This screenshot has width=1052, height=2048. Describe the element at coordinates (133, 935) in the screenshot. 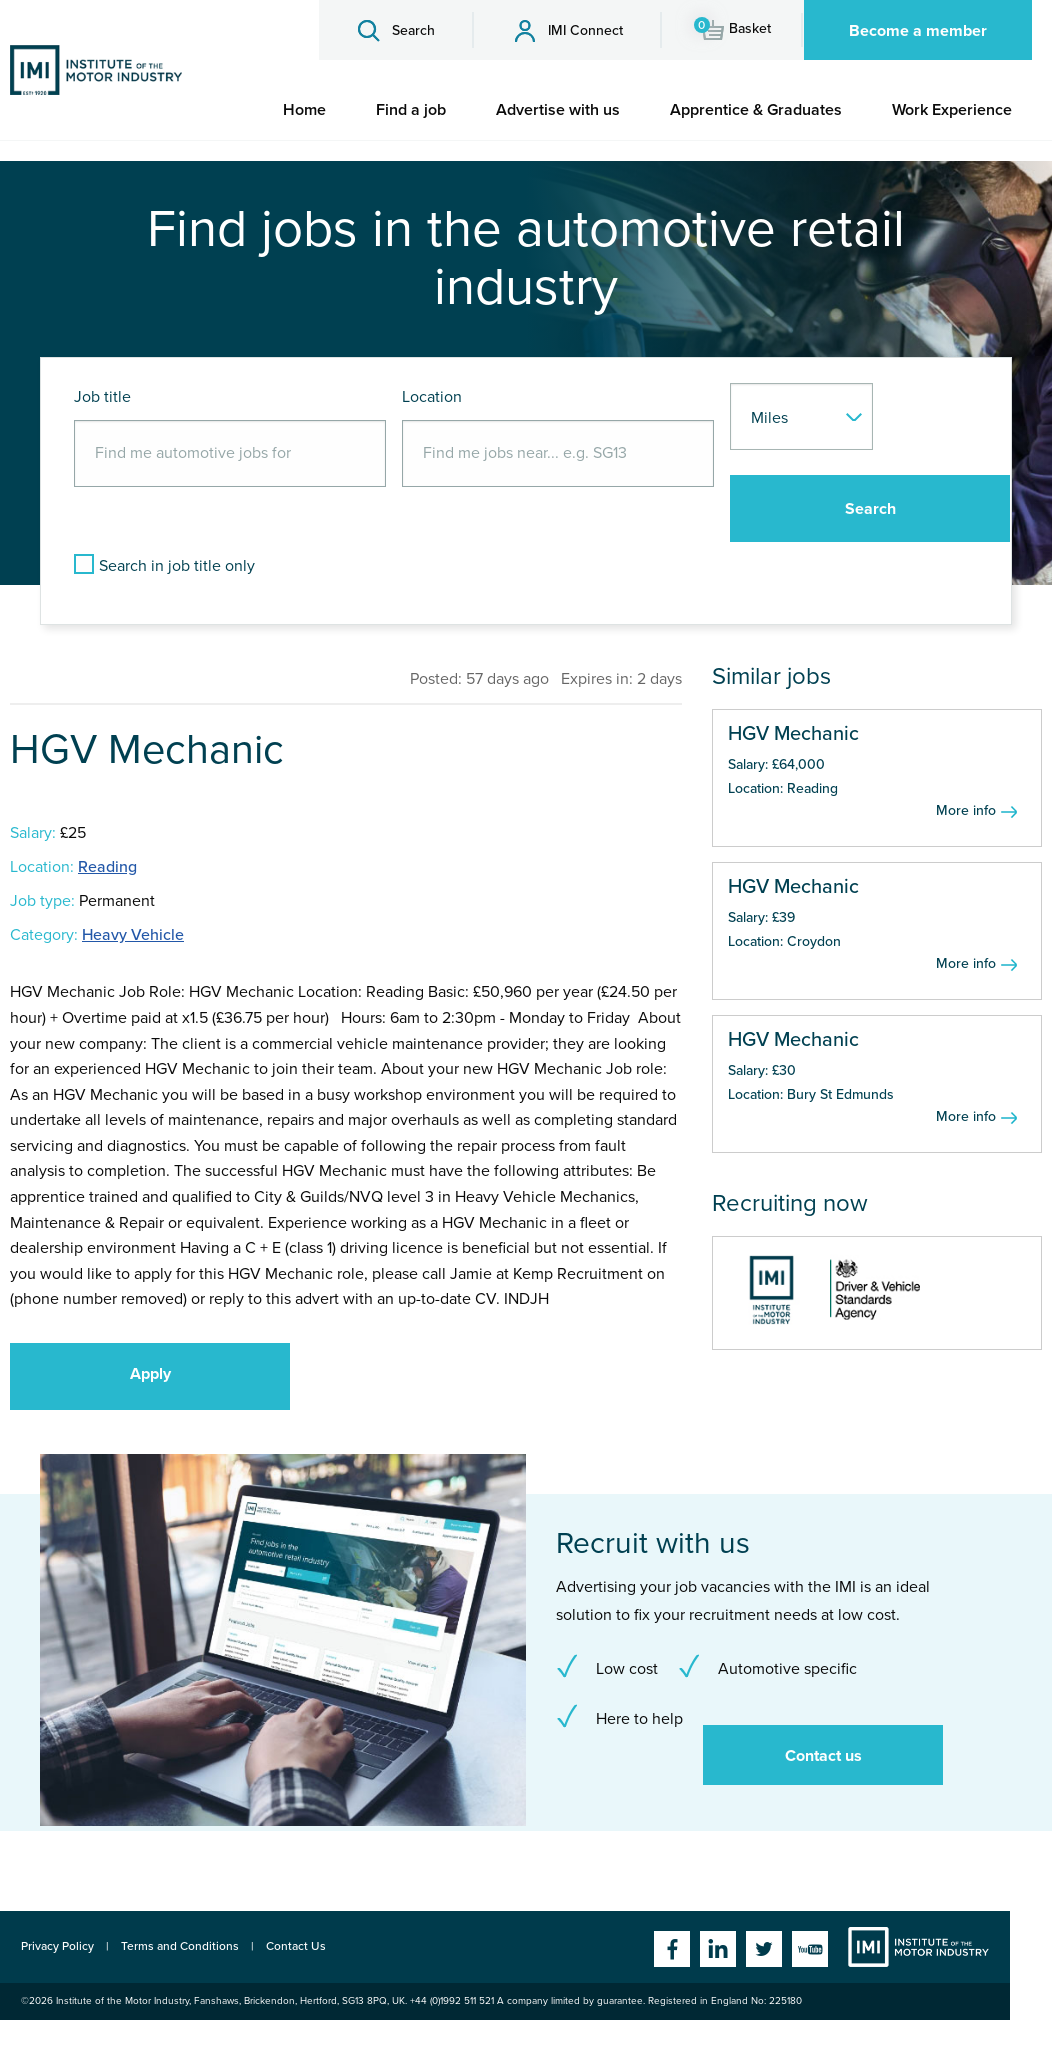

I see `Heavy Vehicle` at that location.